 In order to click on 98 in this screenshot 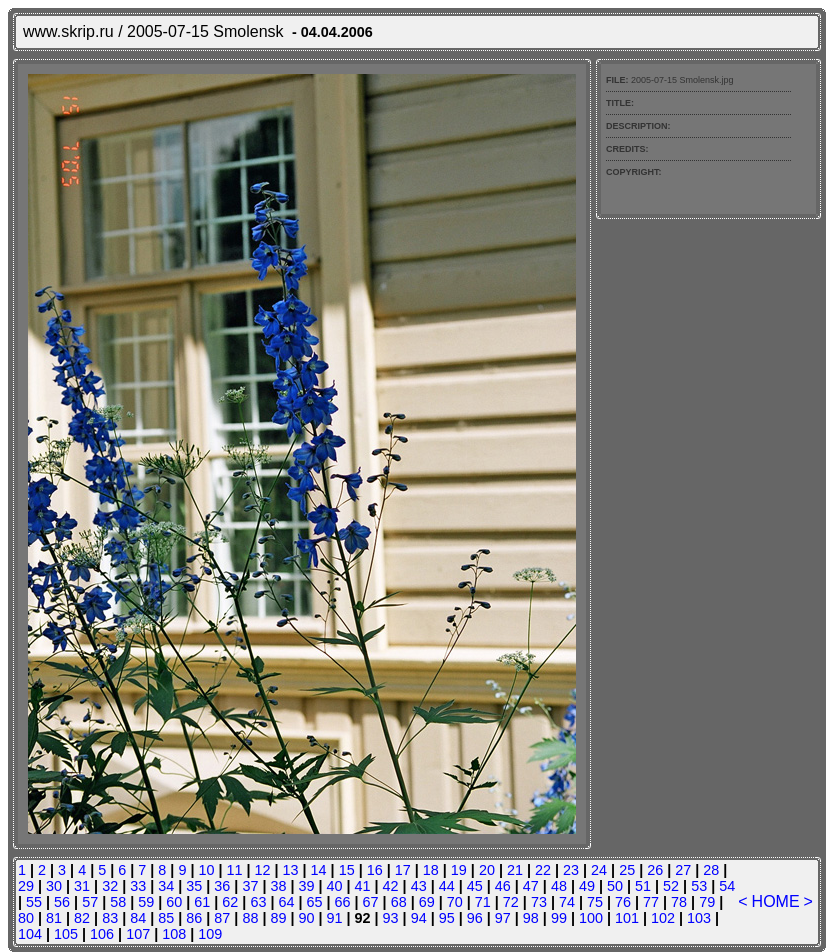, I will do `click(531, 918)`.